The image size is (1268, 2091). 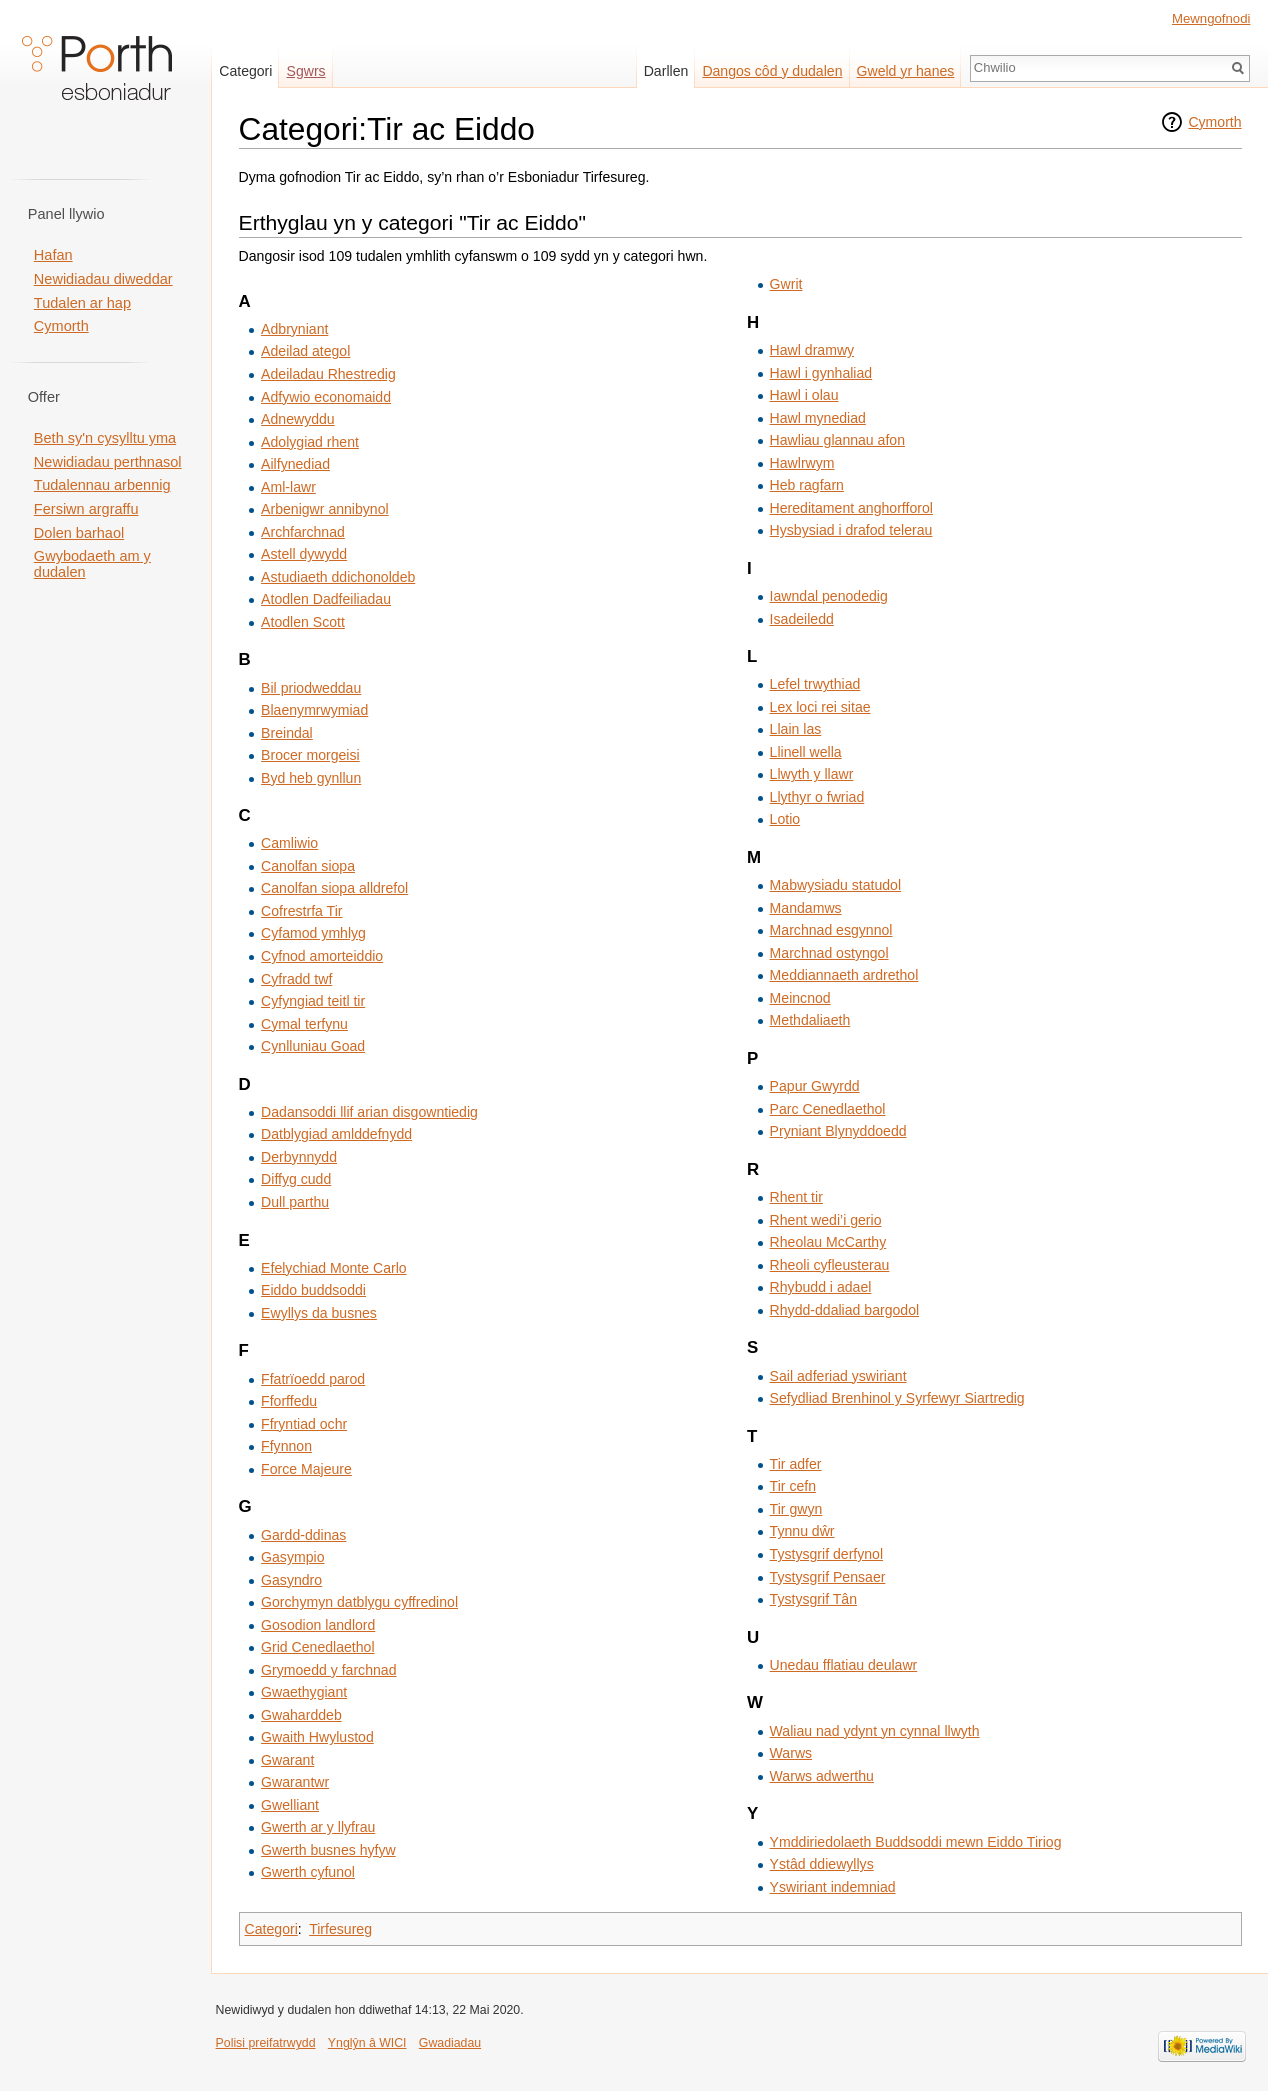 I want to click on Astudiaeth ddichonoldeb, so click(x=338, y=577).